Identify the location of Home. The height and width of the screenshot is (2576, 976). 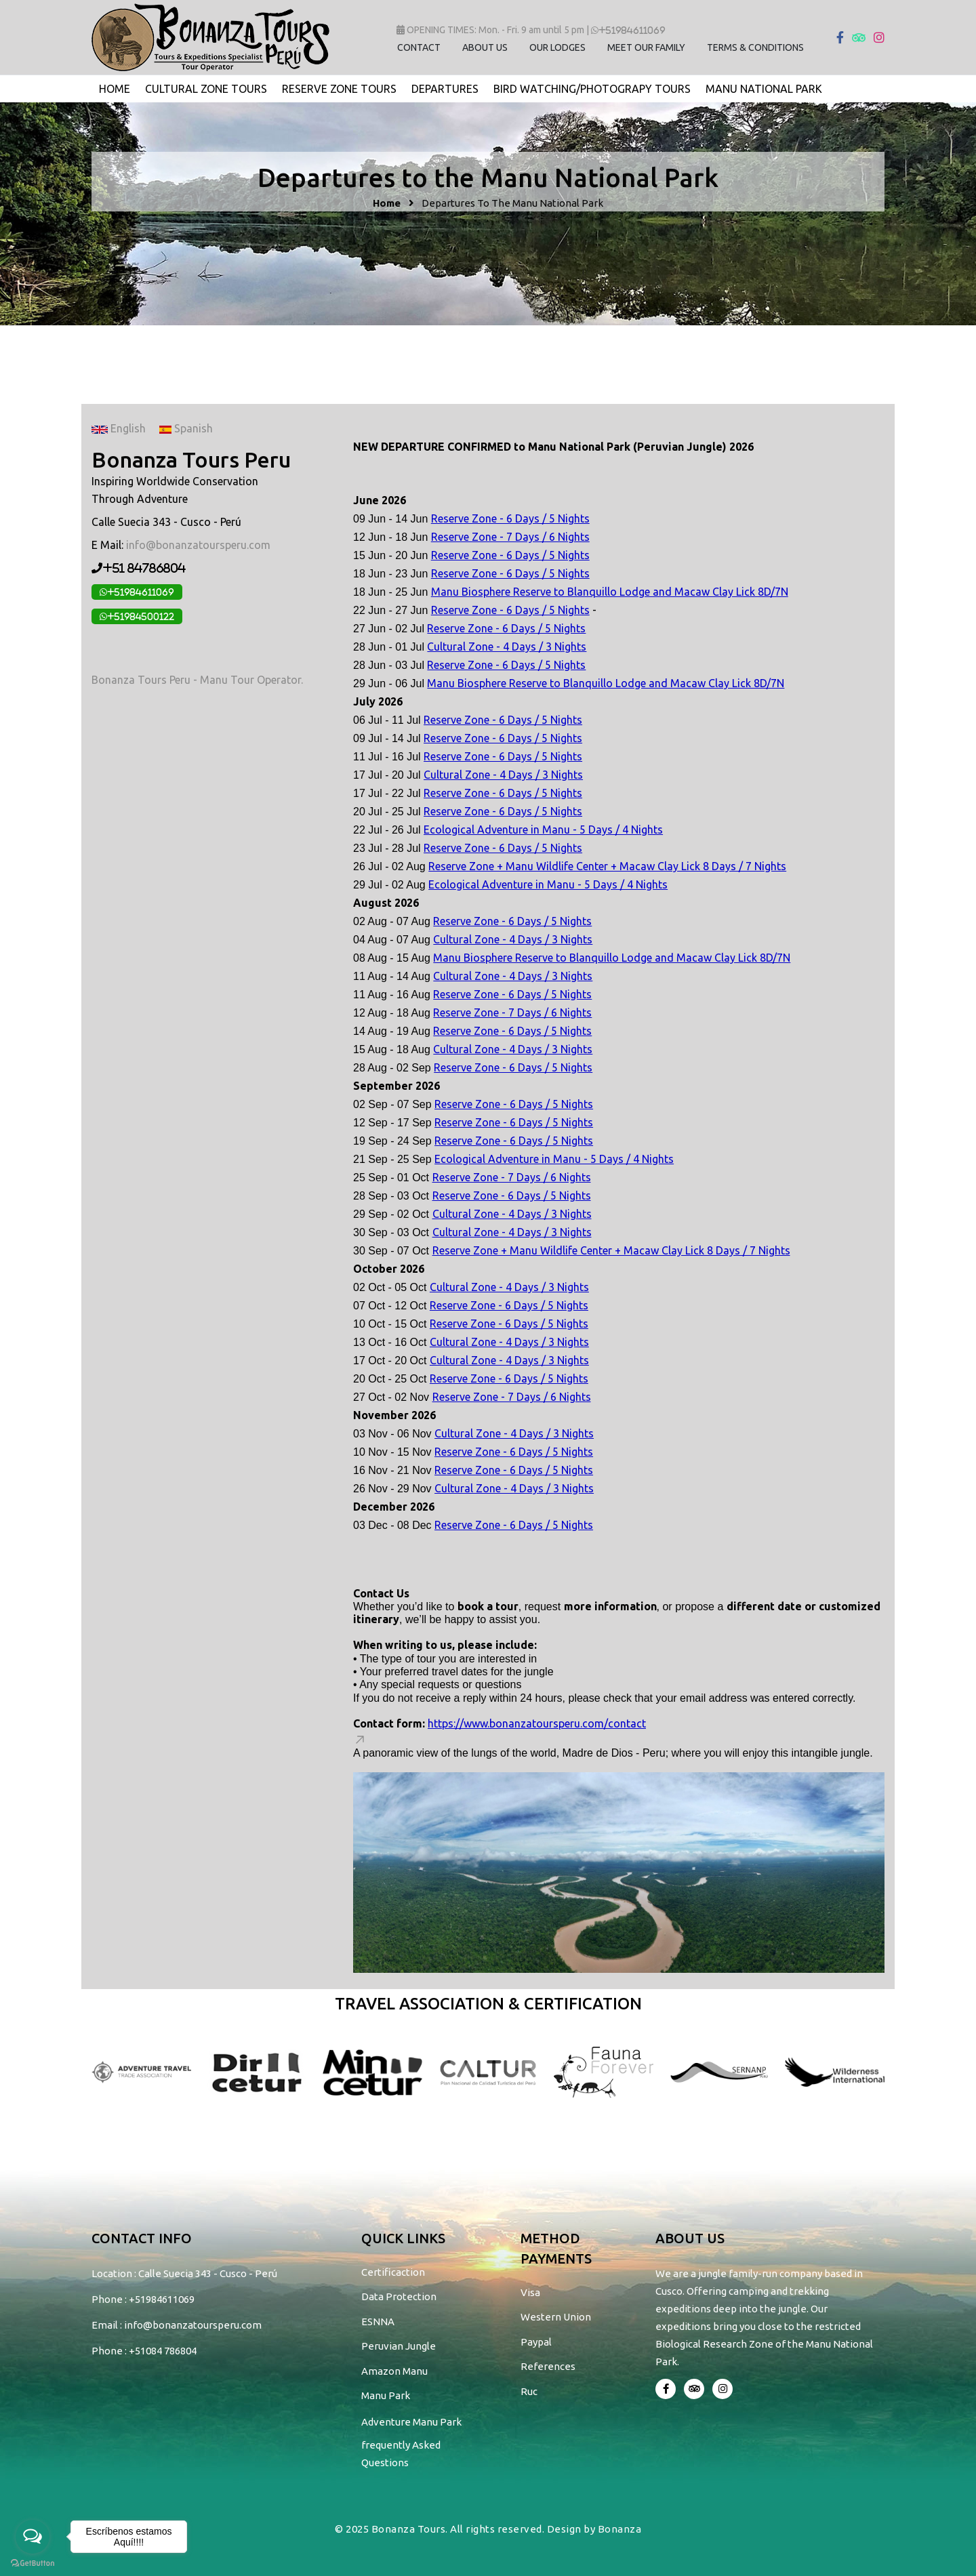
(114, 89).